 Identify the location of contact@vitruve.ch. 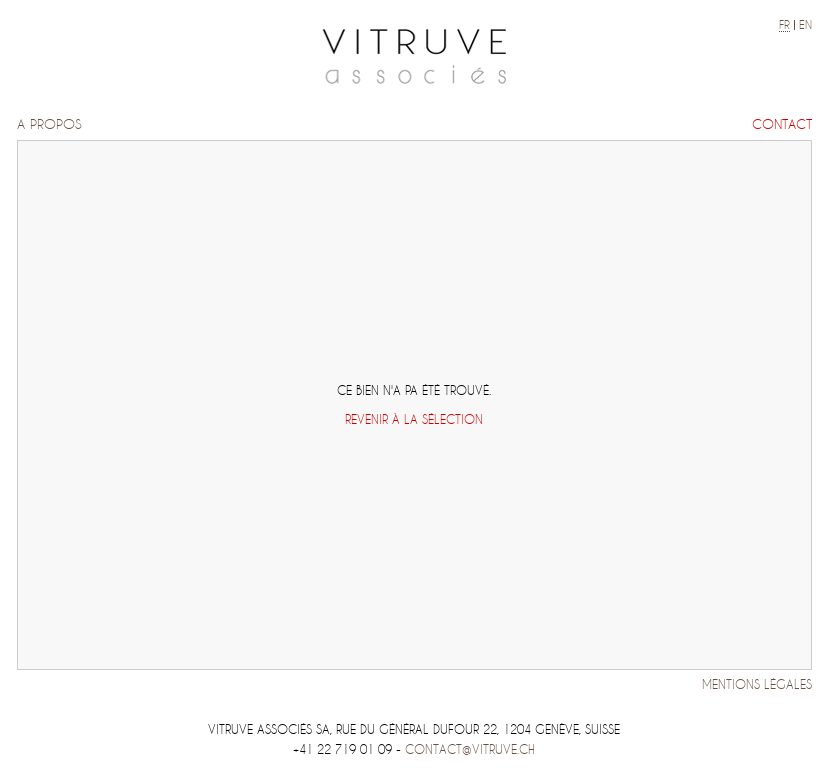
(470, 749).